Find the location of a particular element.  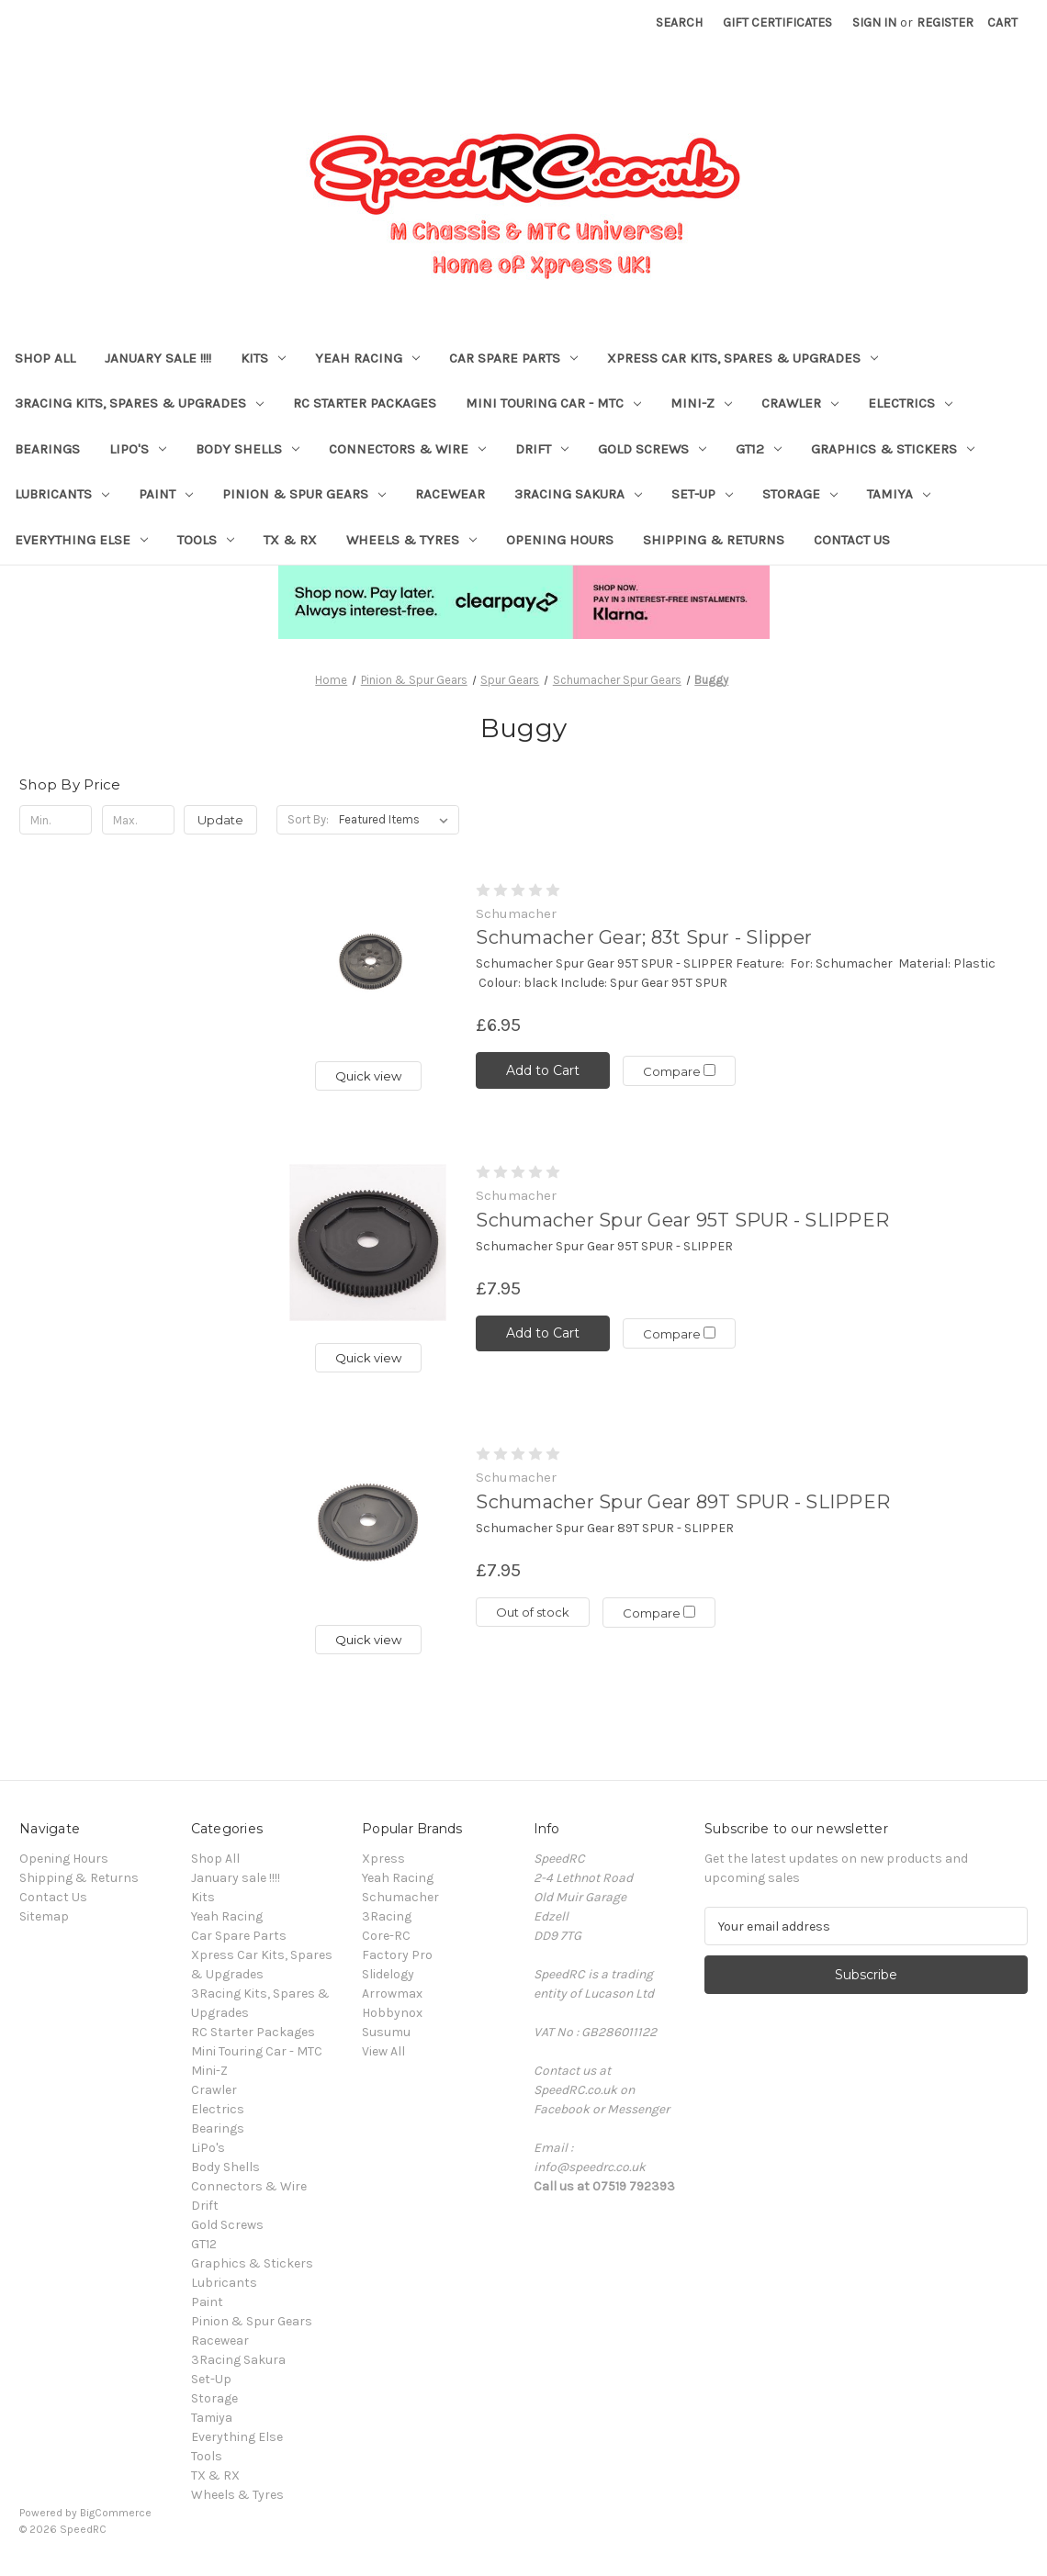

Opening Hours is located at coordinates (560, 540).